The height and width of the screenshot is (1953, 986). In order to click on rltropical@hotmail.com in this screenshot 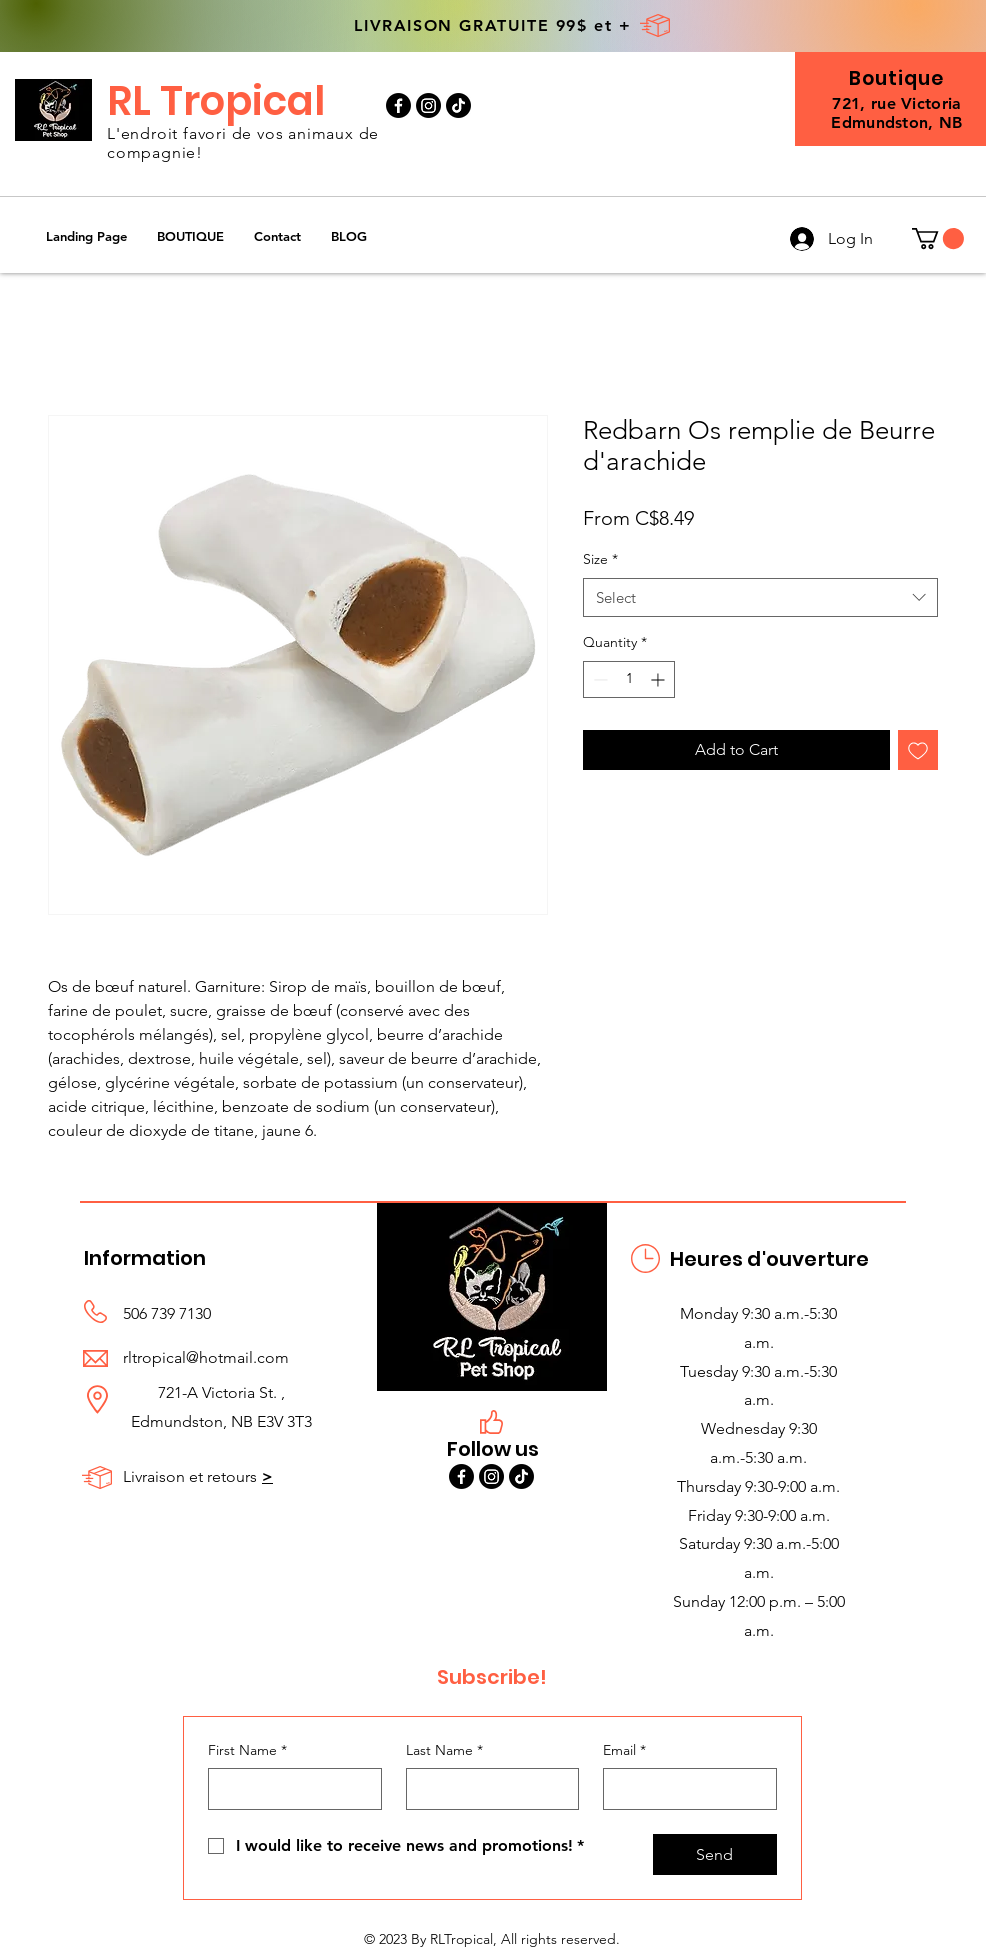, I will do `click(206, 1357)`.